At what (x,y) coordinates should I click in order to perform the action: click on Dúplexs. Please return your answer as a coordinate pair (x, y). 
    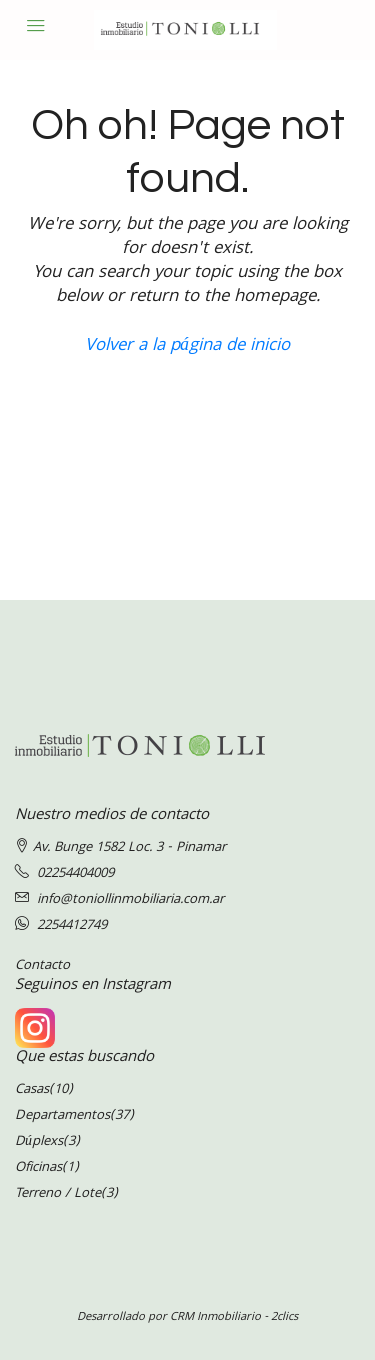
    Looking at the image, I should click on (39, 1142).